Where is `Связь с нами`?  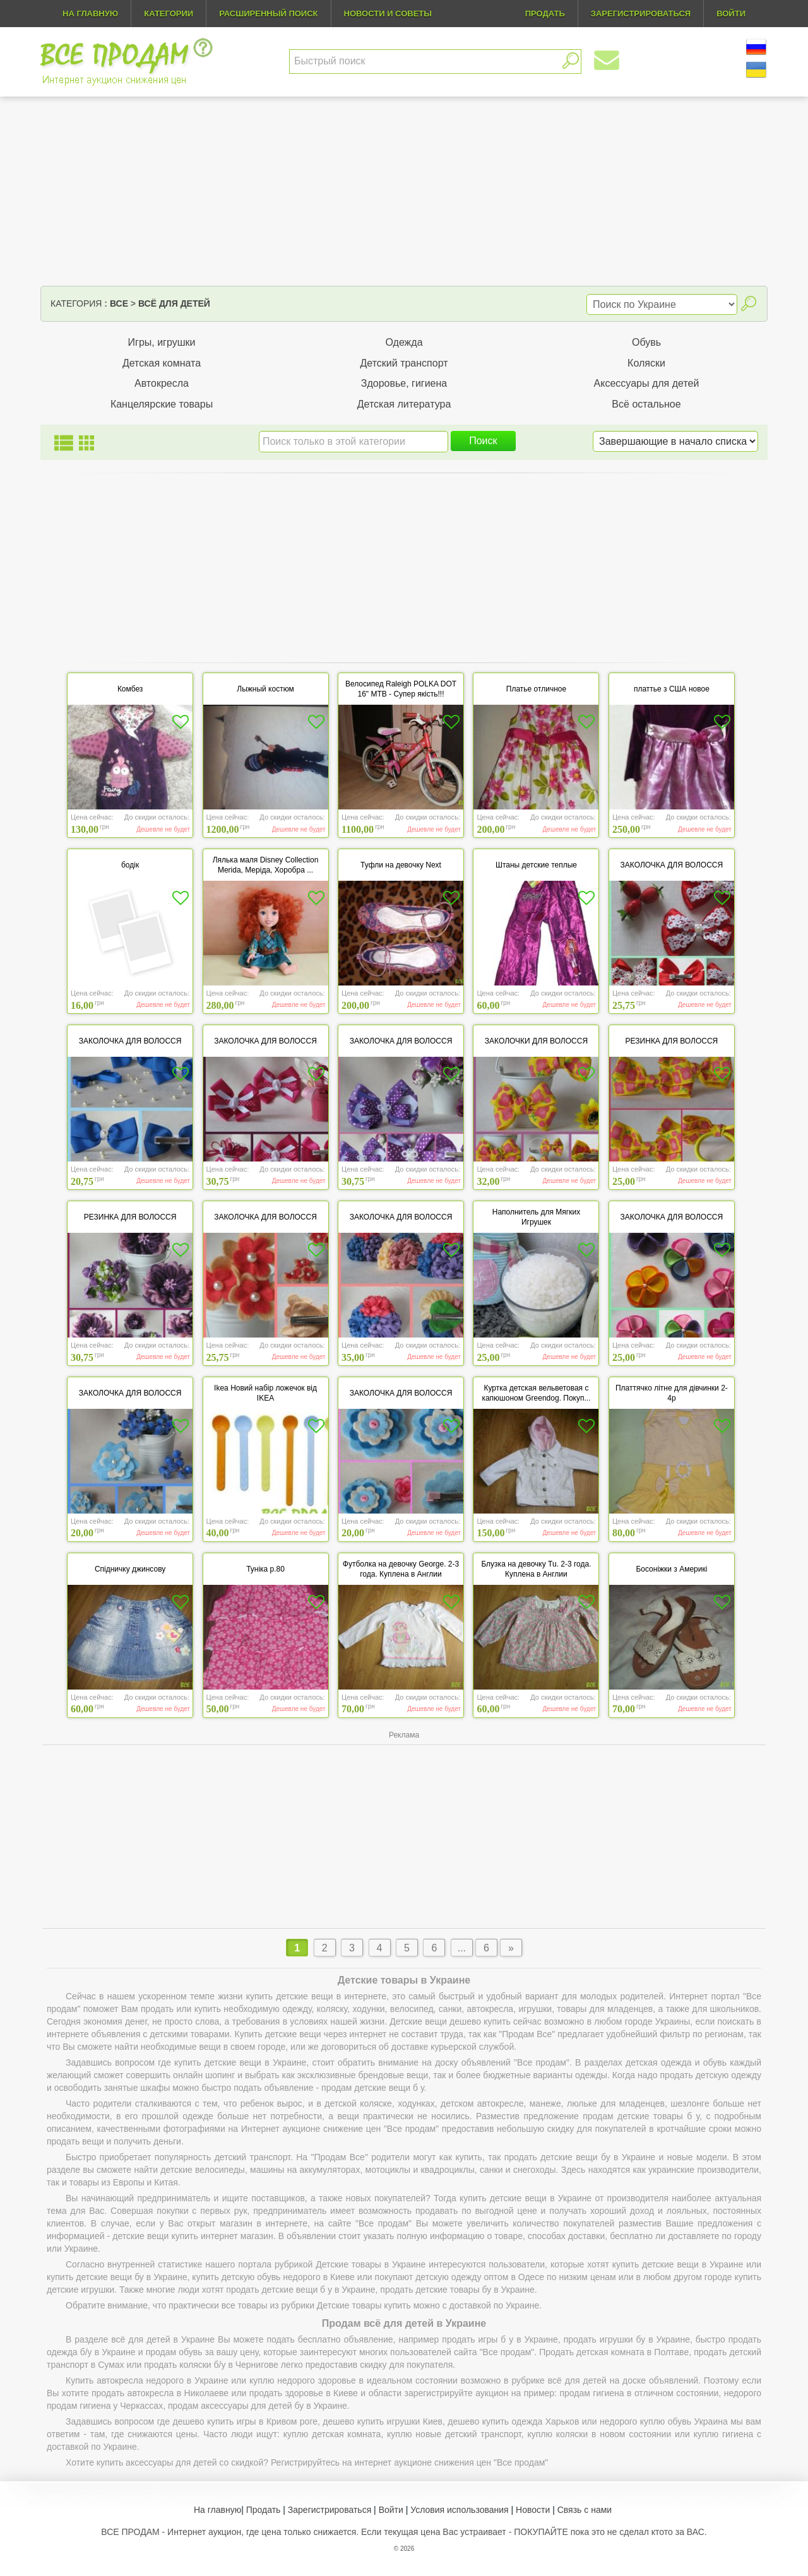
Связь с нами is located at coordinates (584, 2510).